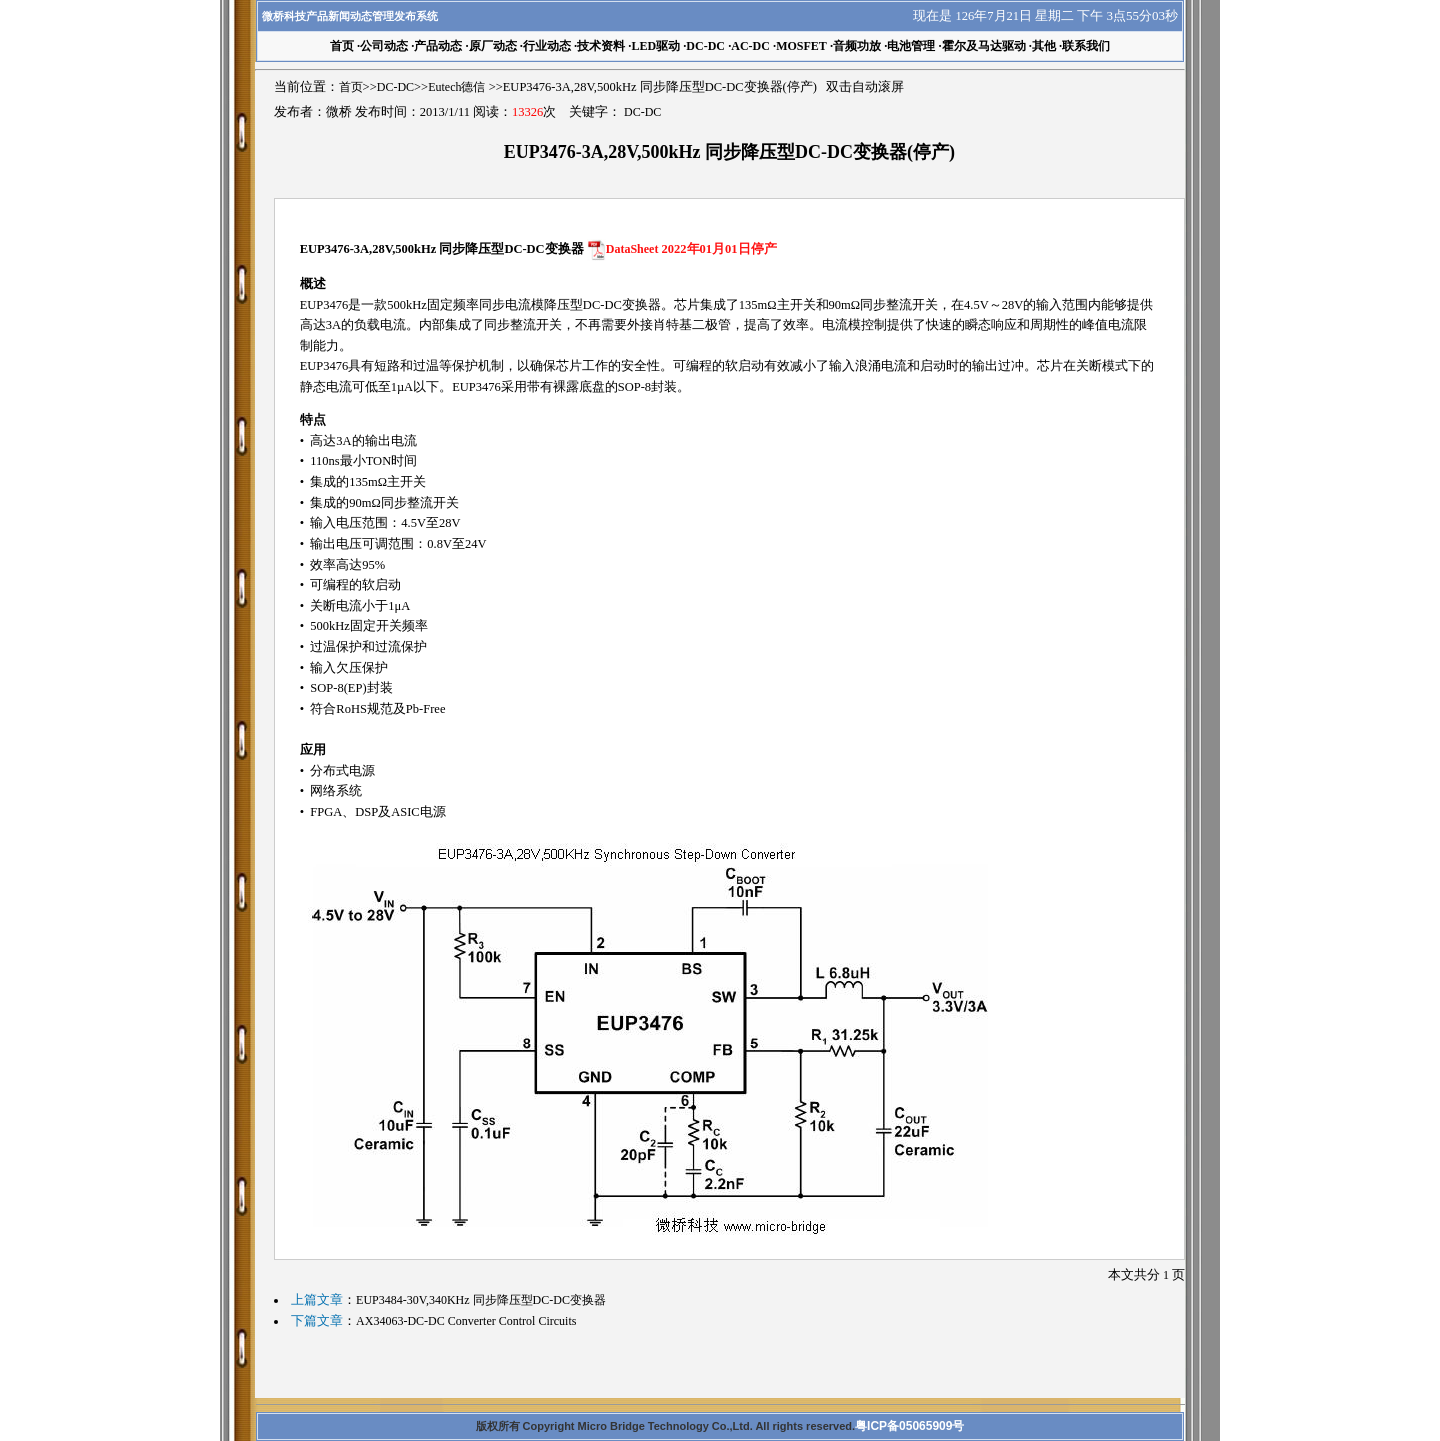 The image size is (1440, 1441). I want to click on AX34063-DC-DC Converter Control Circuits, so click(466, 1321).